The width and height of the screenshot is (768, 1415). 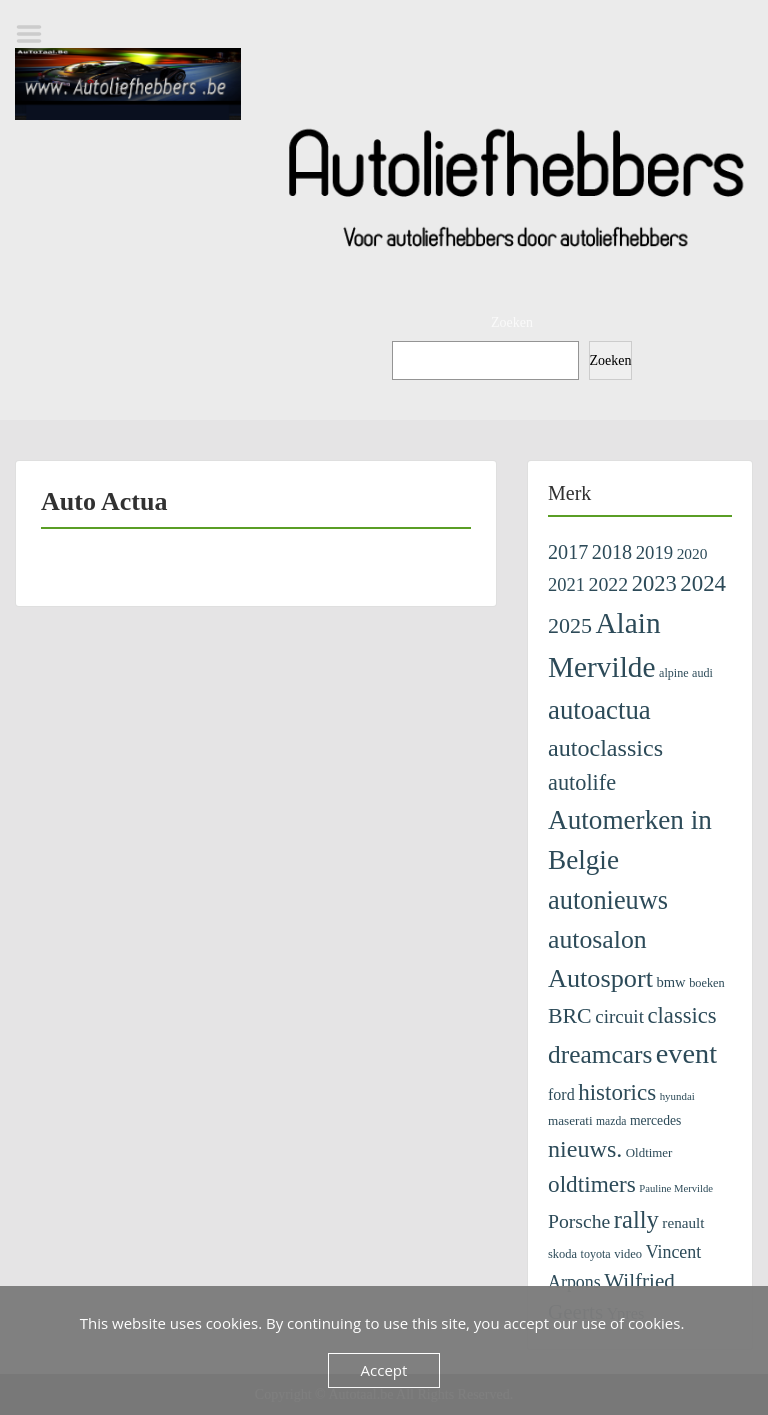 I want to click on autoactua [autoactua (1.580 items)], so click(x=599, y=710).